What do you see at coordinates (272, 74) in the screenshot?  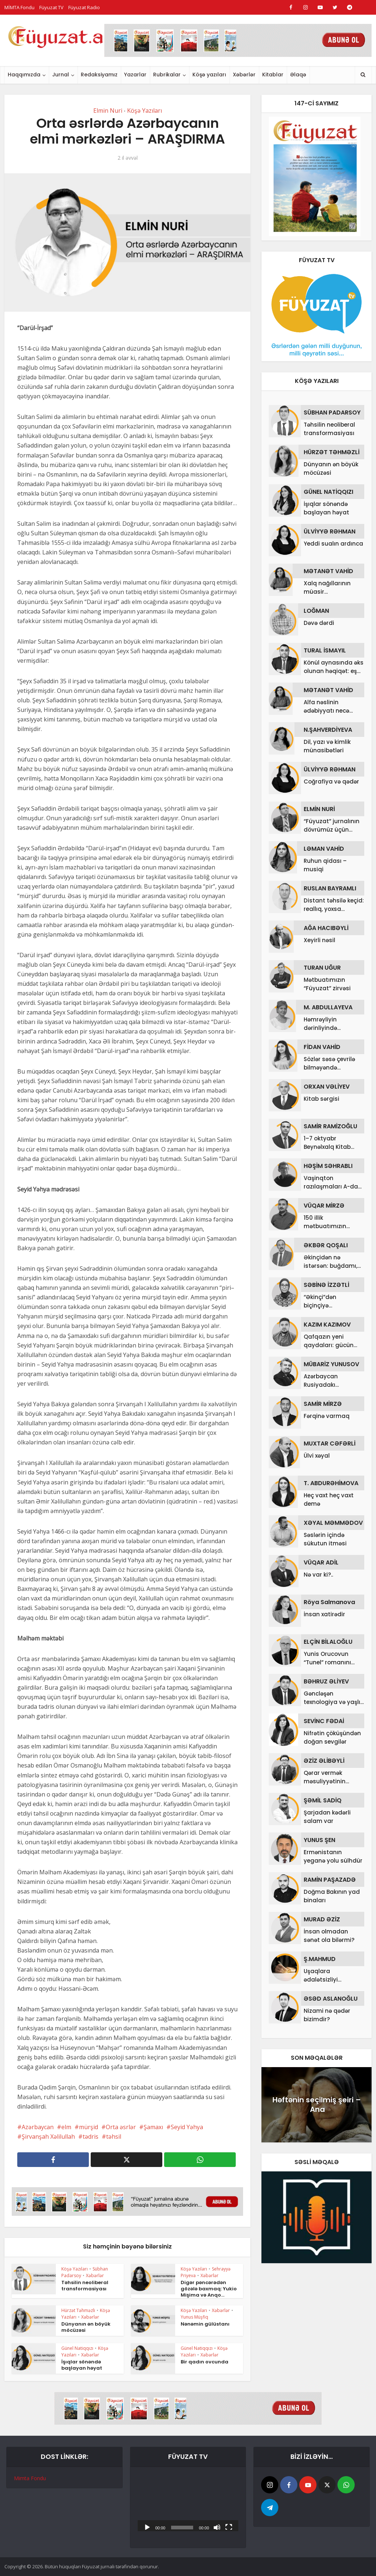 I see `Kitablar` at bounding box center [272, 74].